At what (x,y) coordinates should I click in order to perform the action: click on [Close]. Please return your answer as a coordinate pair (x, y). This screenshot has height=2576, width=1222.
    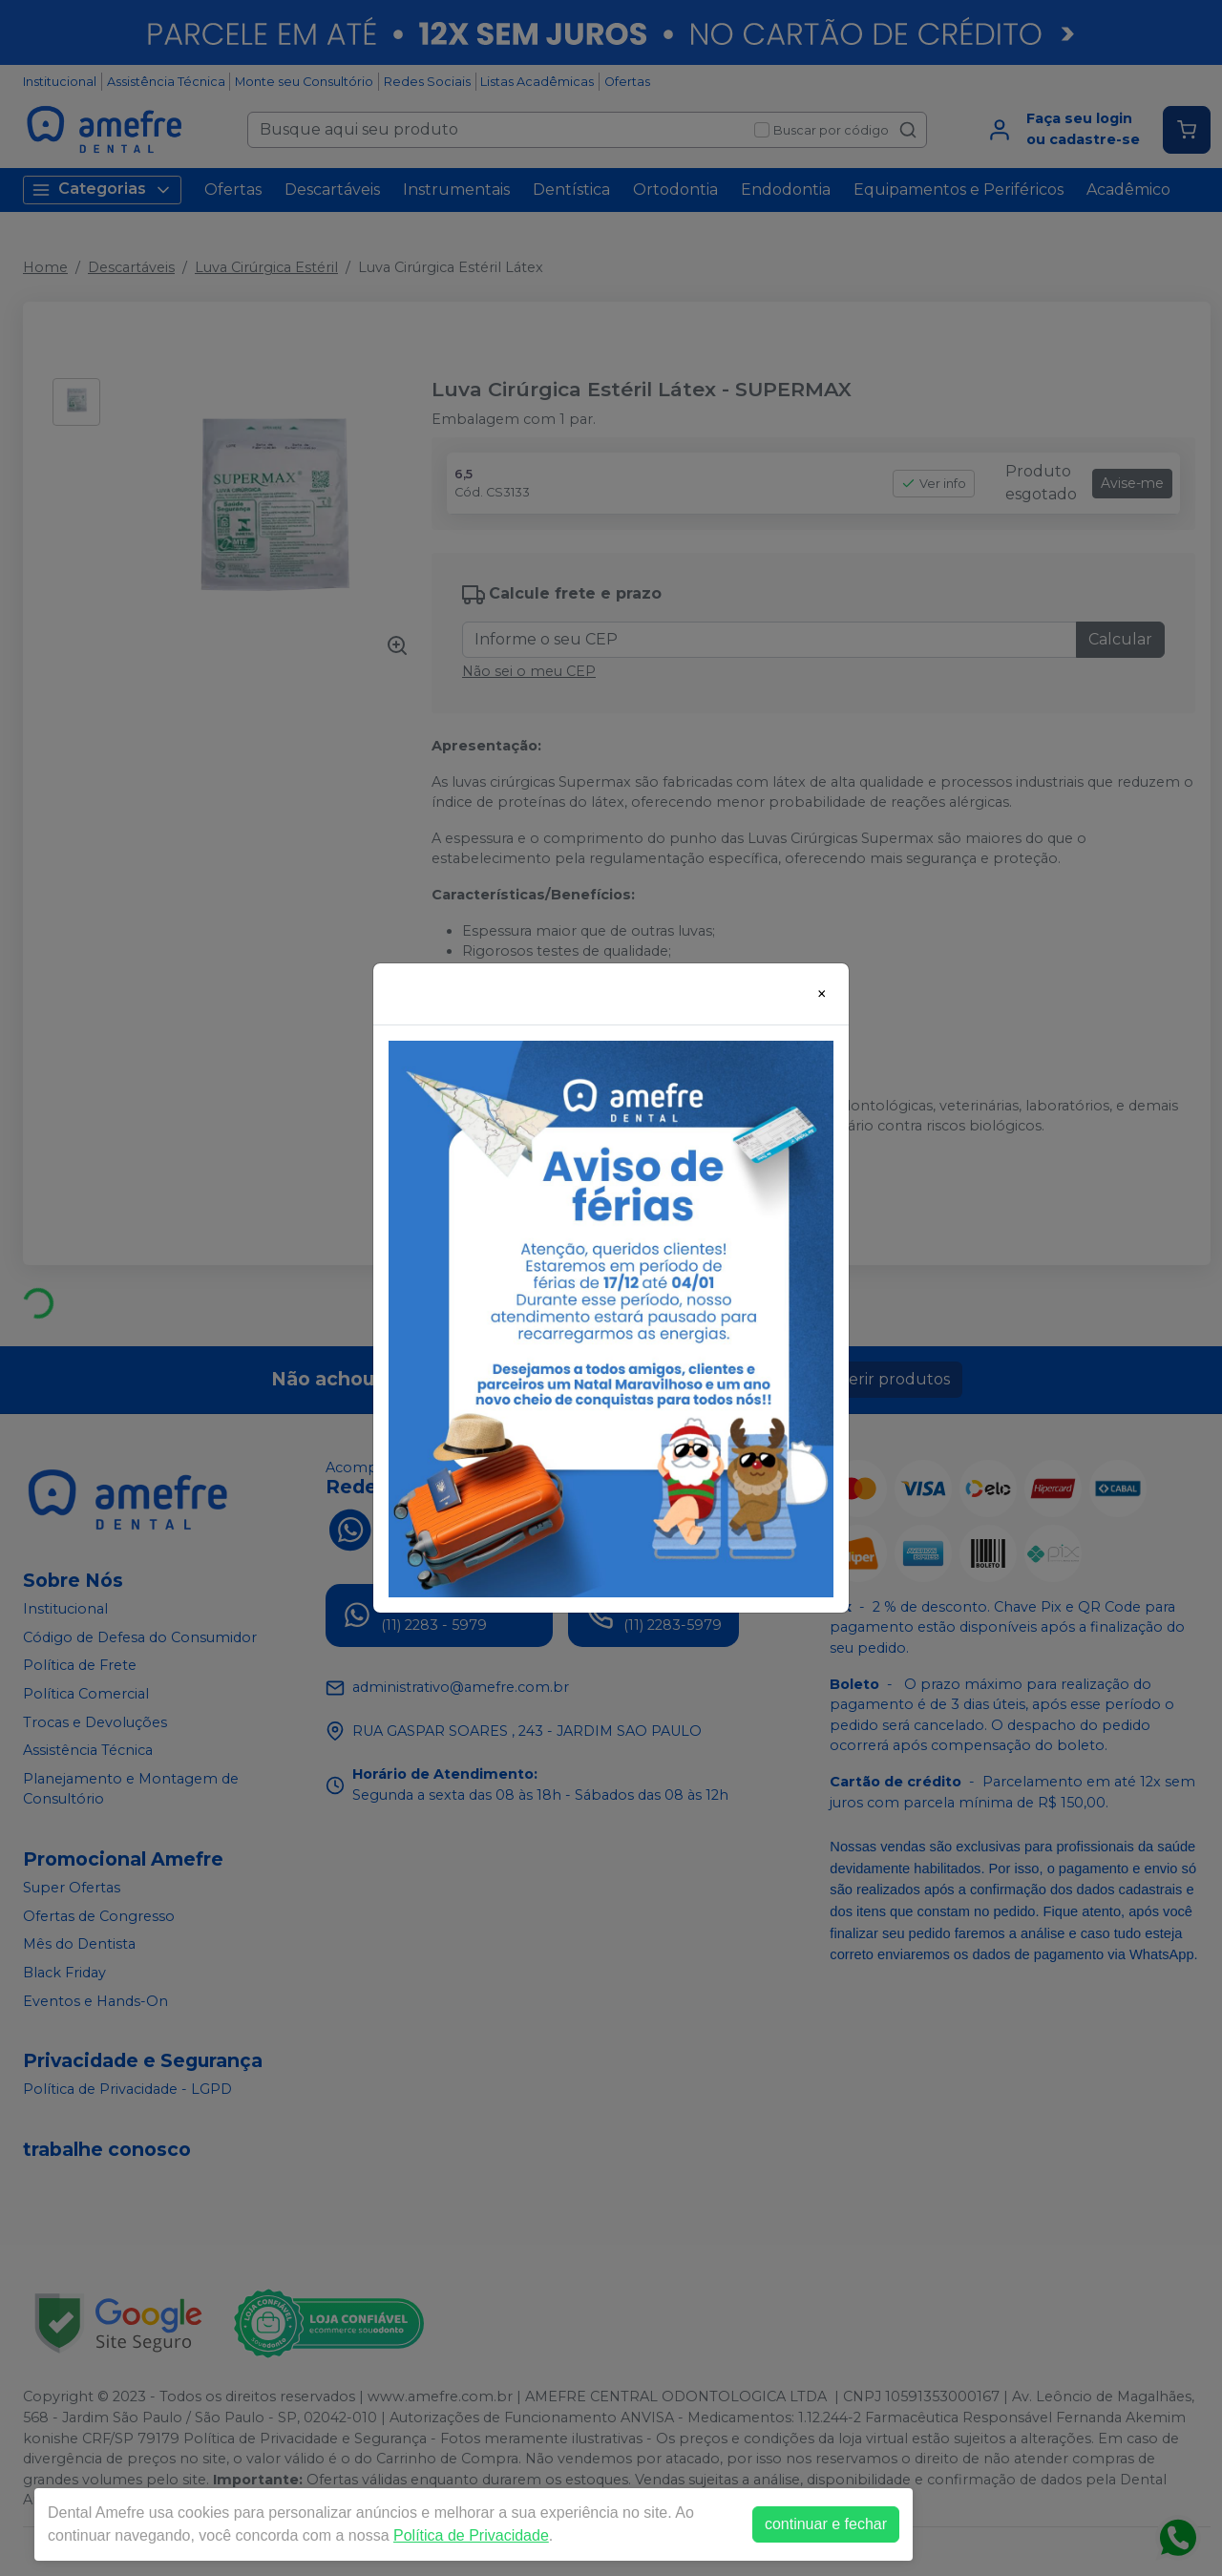
    Looking at the image, I should click on (822, 994).